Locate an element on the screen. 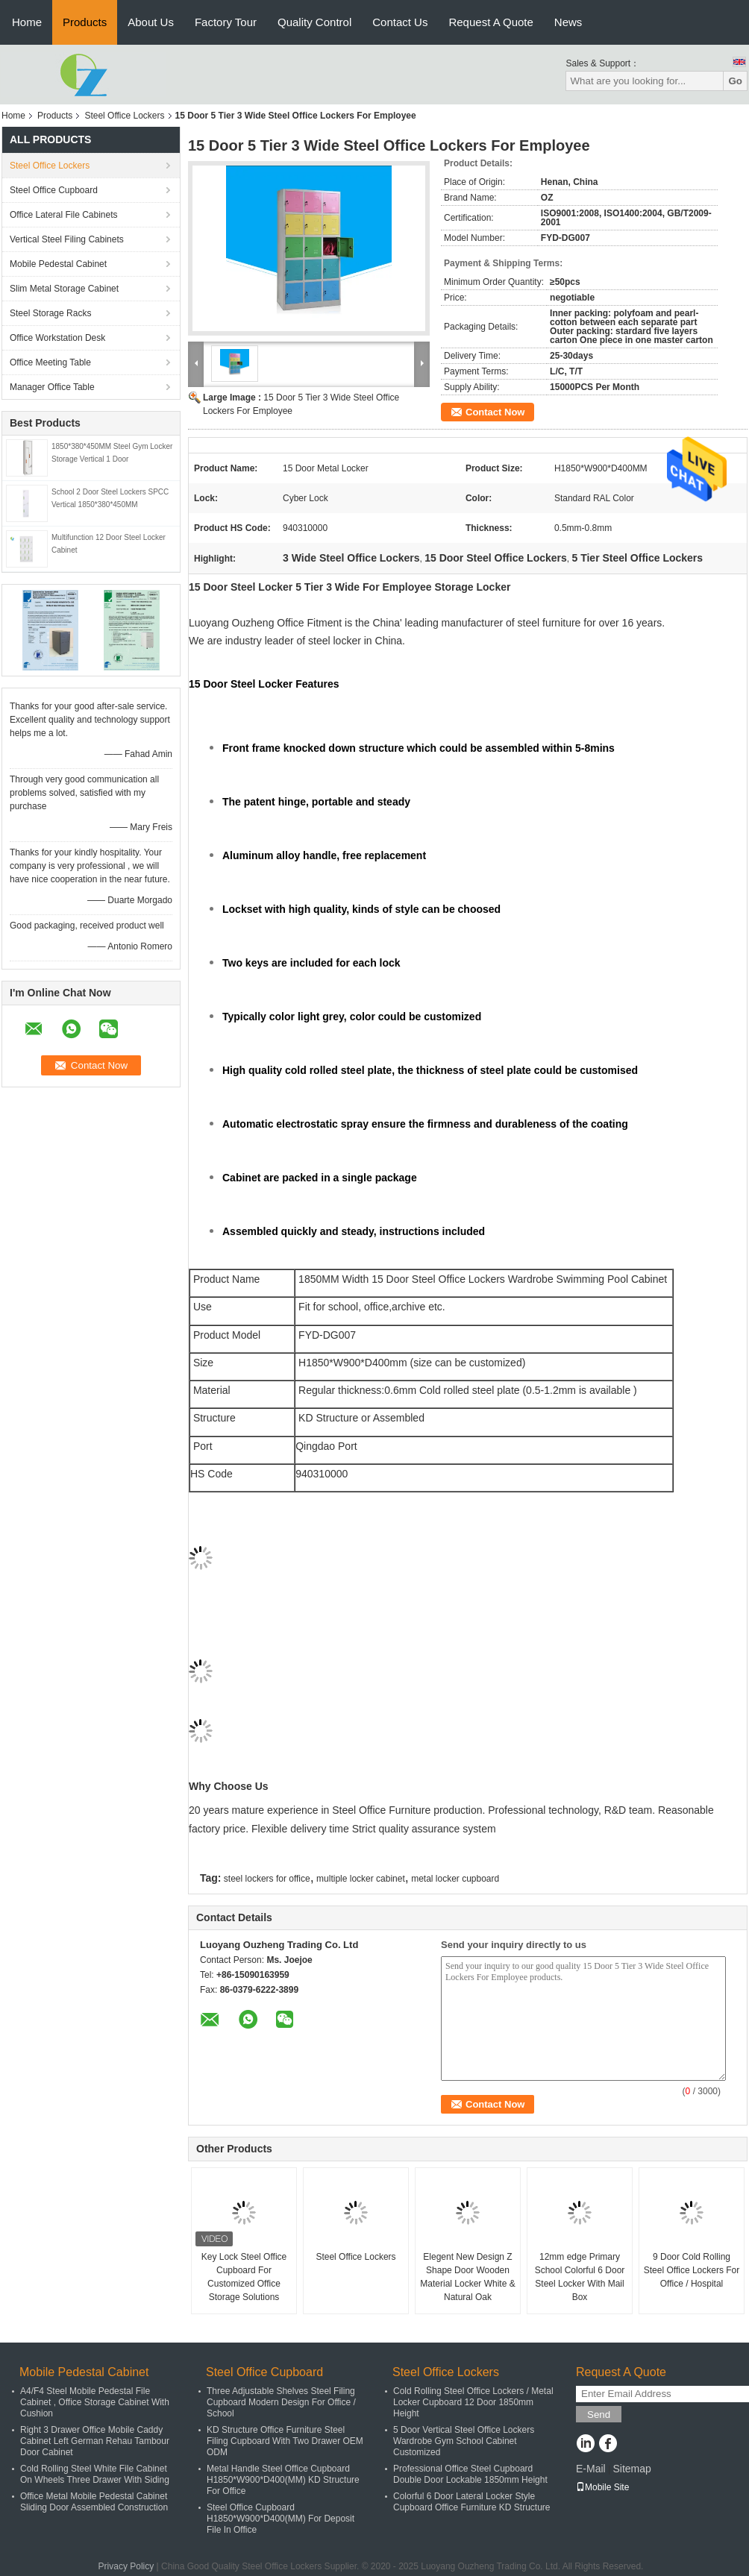 The image size is (749, 2576). Request A Quote is located at coordinates (490, 22).